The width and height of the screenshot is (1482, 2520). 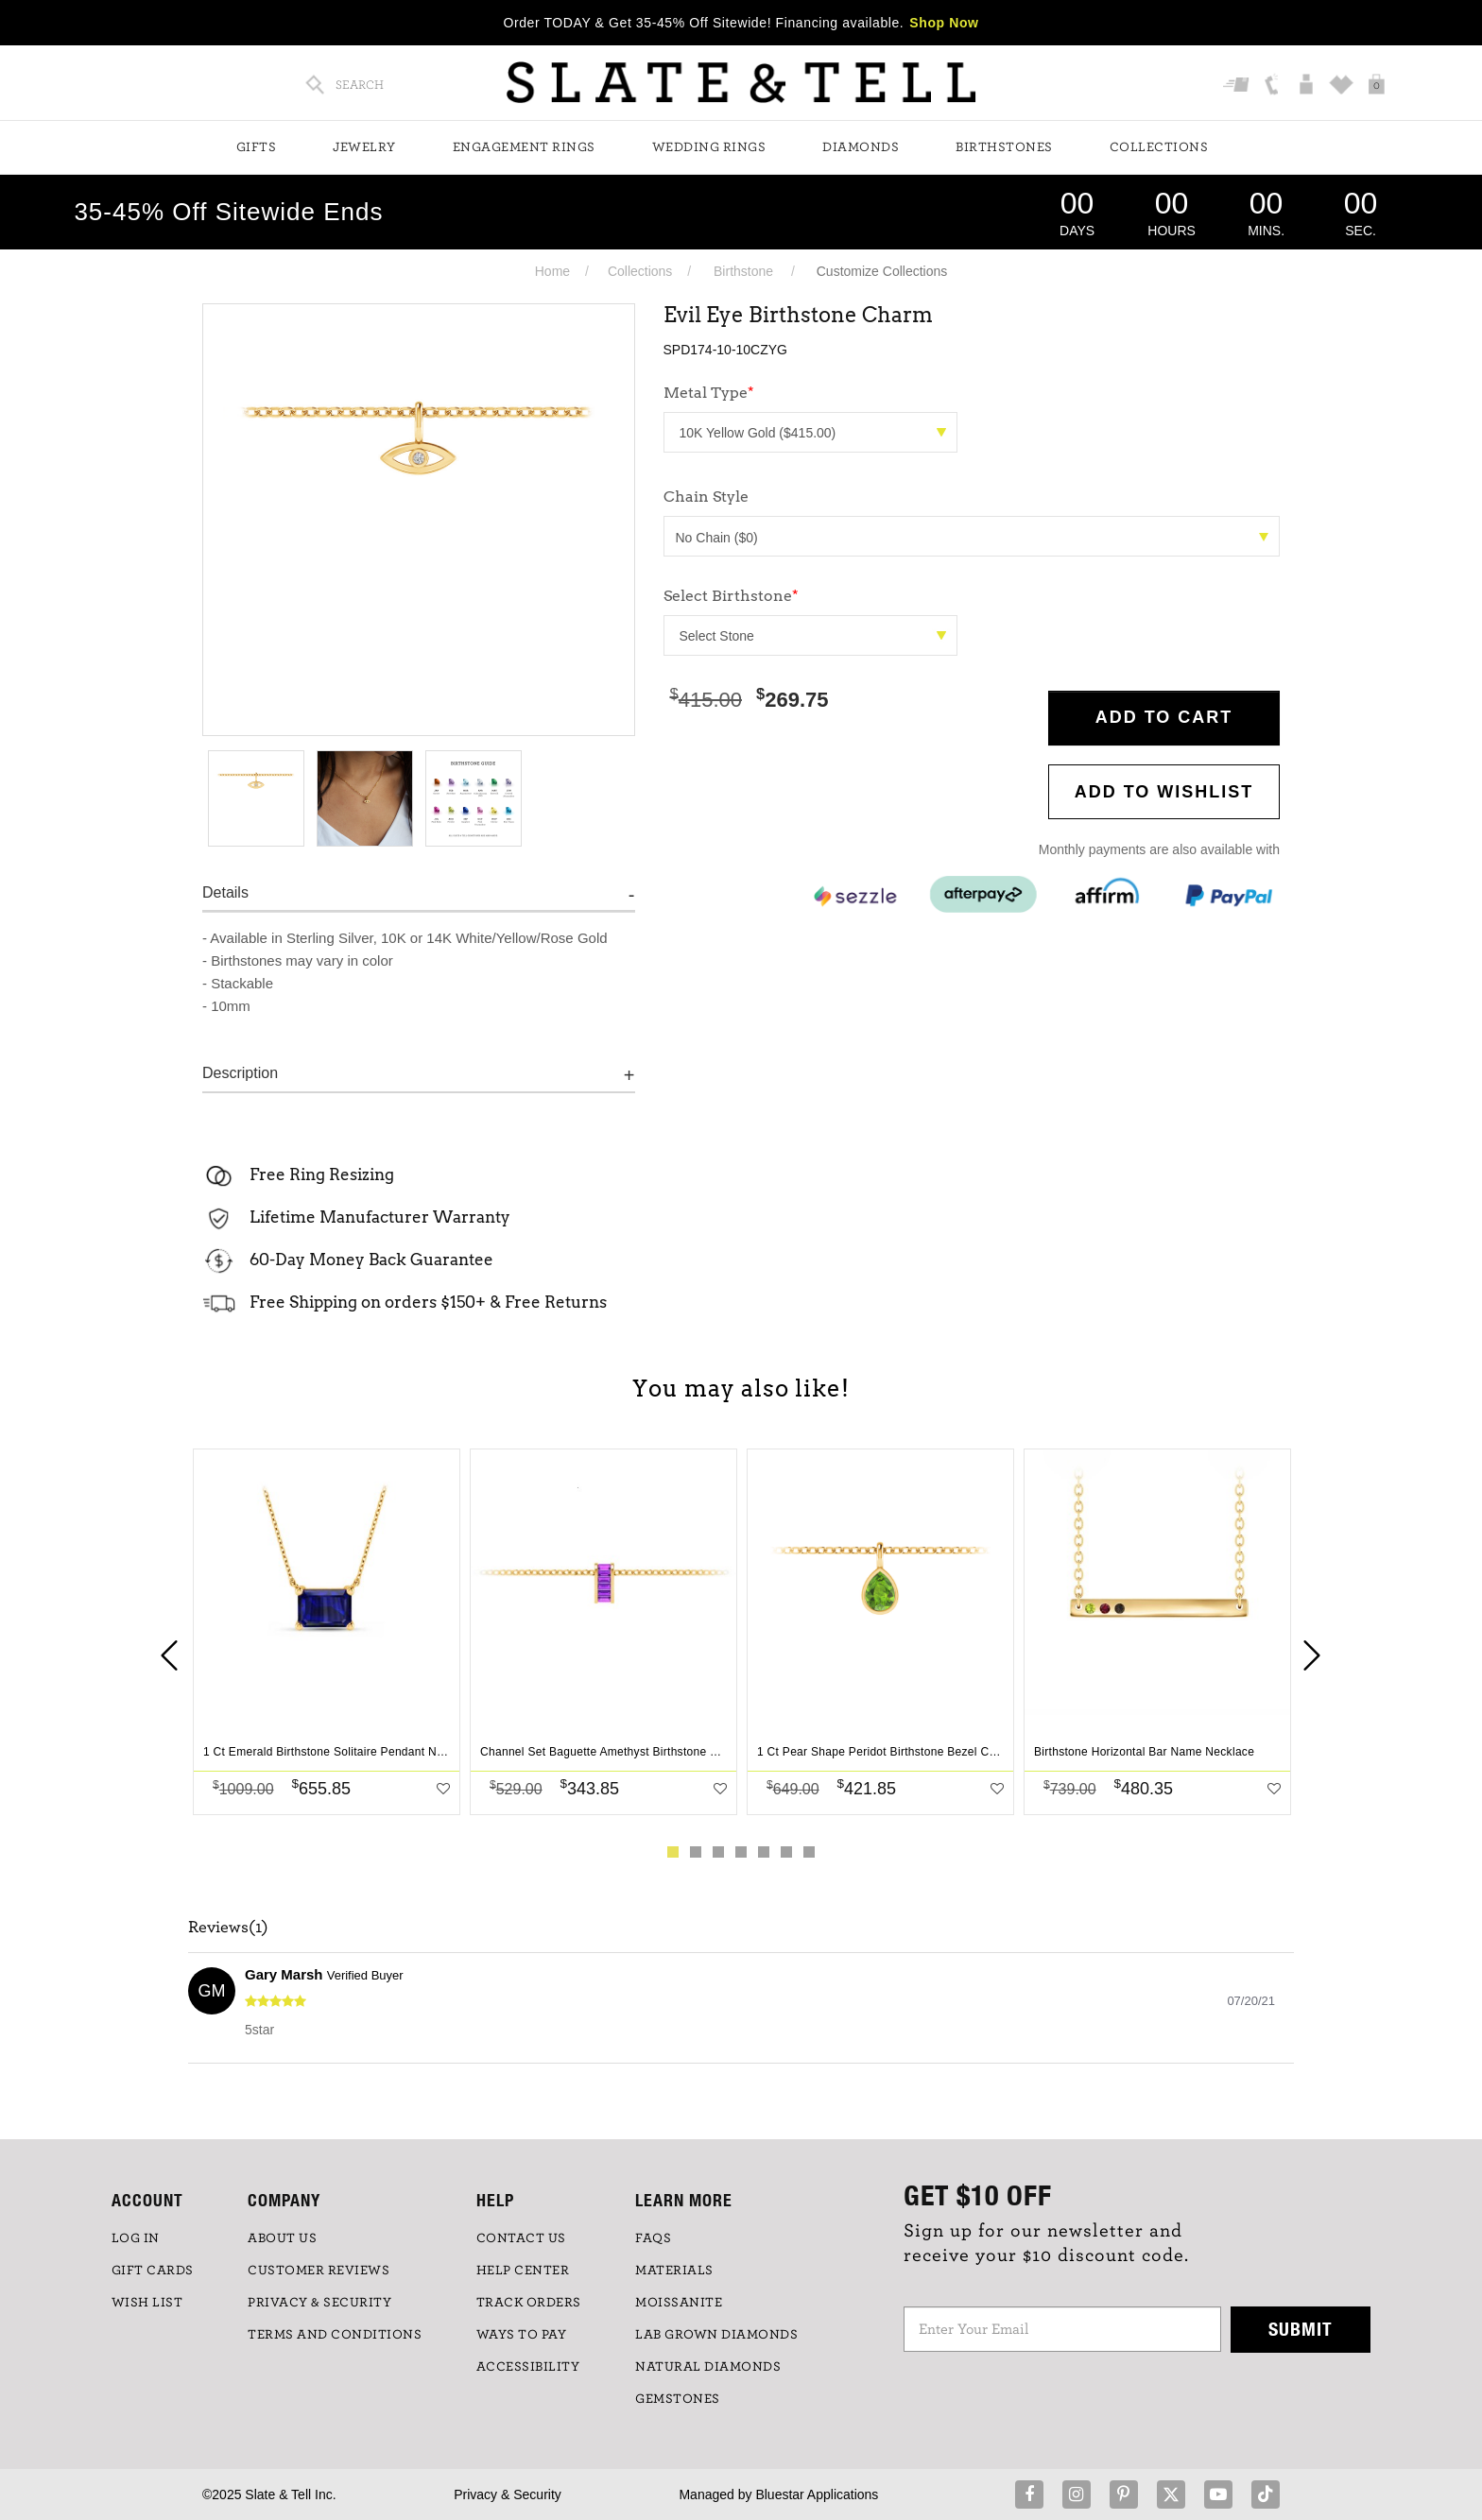 What do you see at coordinates (528, 2367) in the screenshot?
I see `Accessibility` at bounding box center [528, 2367].